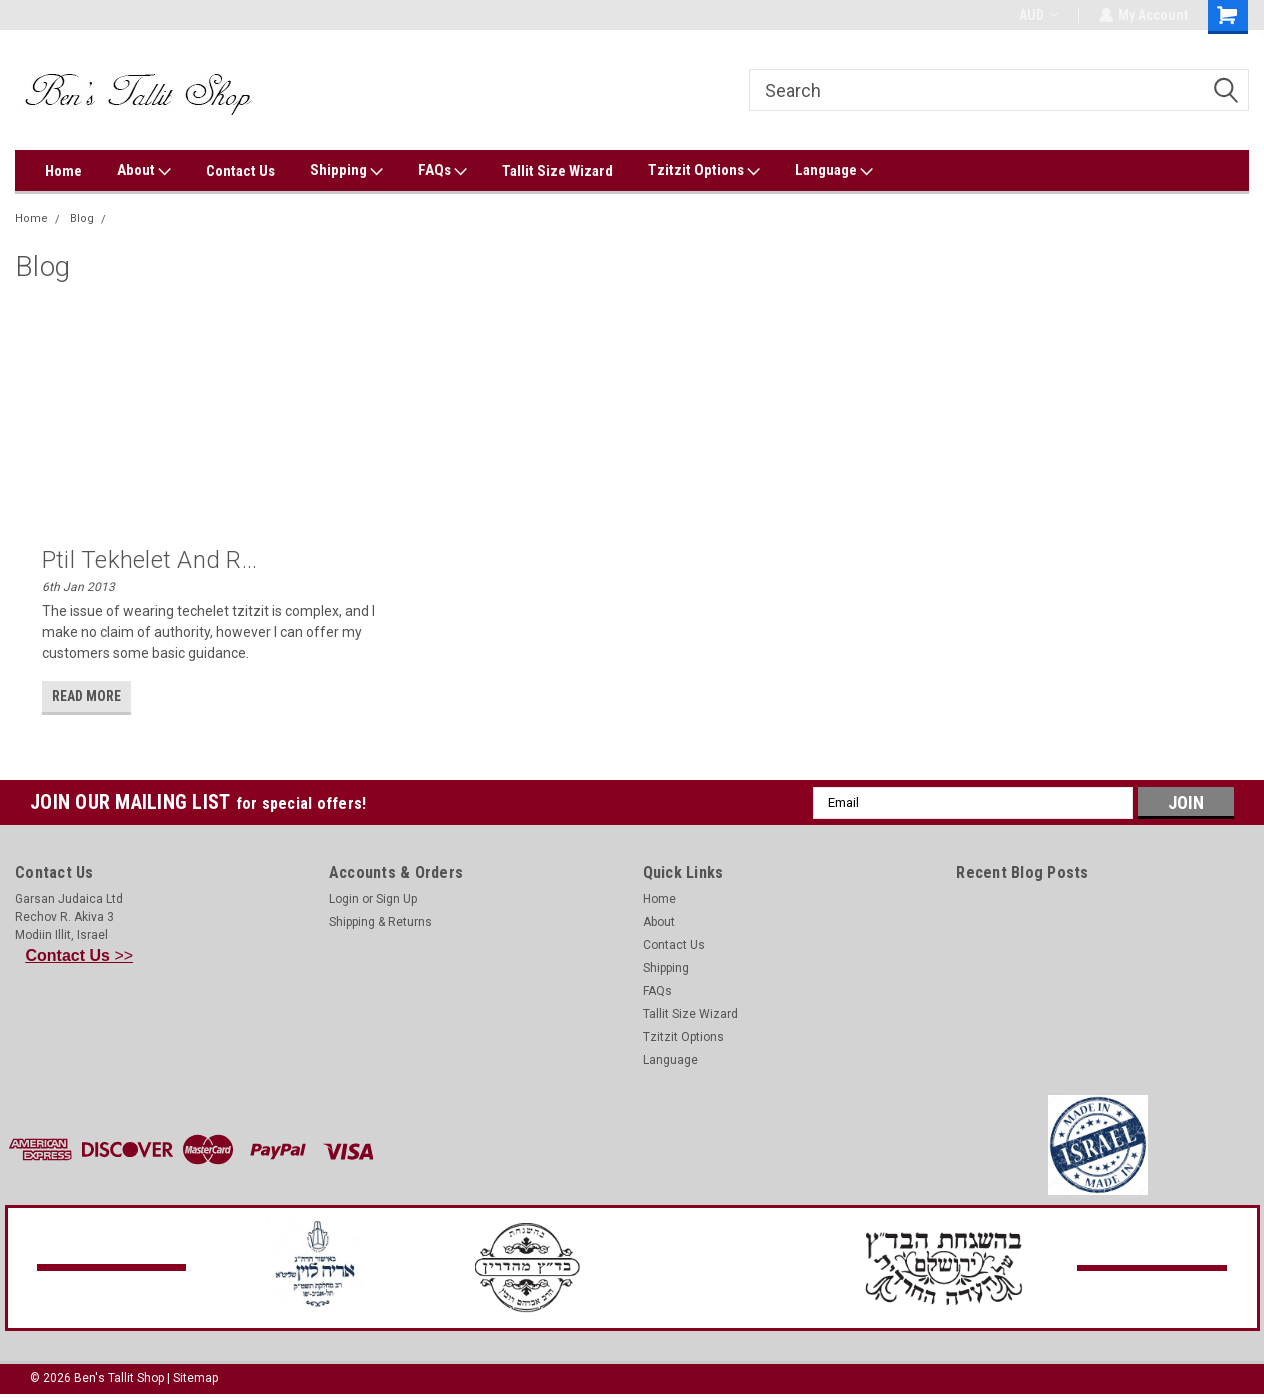  What do you see at coordinates (344, 899) in the screenshot?
I see `Login` at bounding box center [344, 899].